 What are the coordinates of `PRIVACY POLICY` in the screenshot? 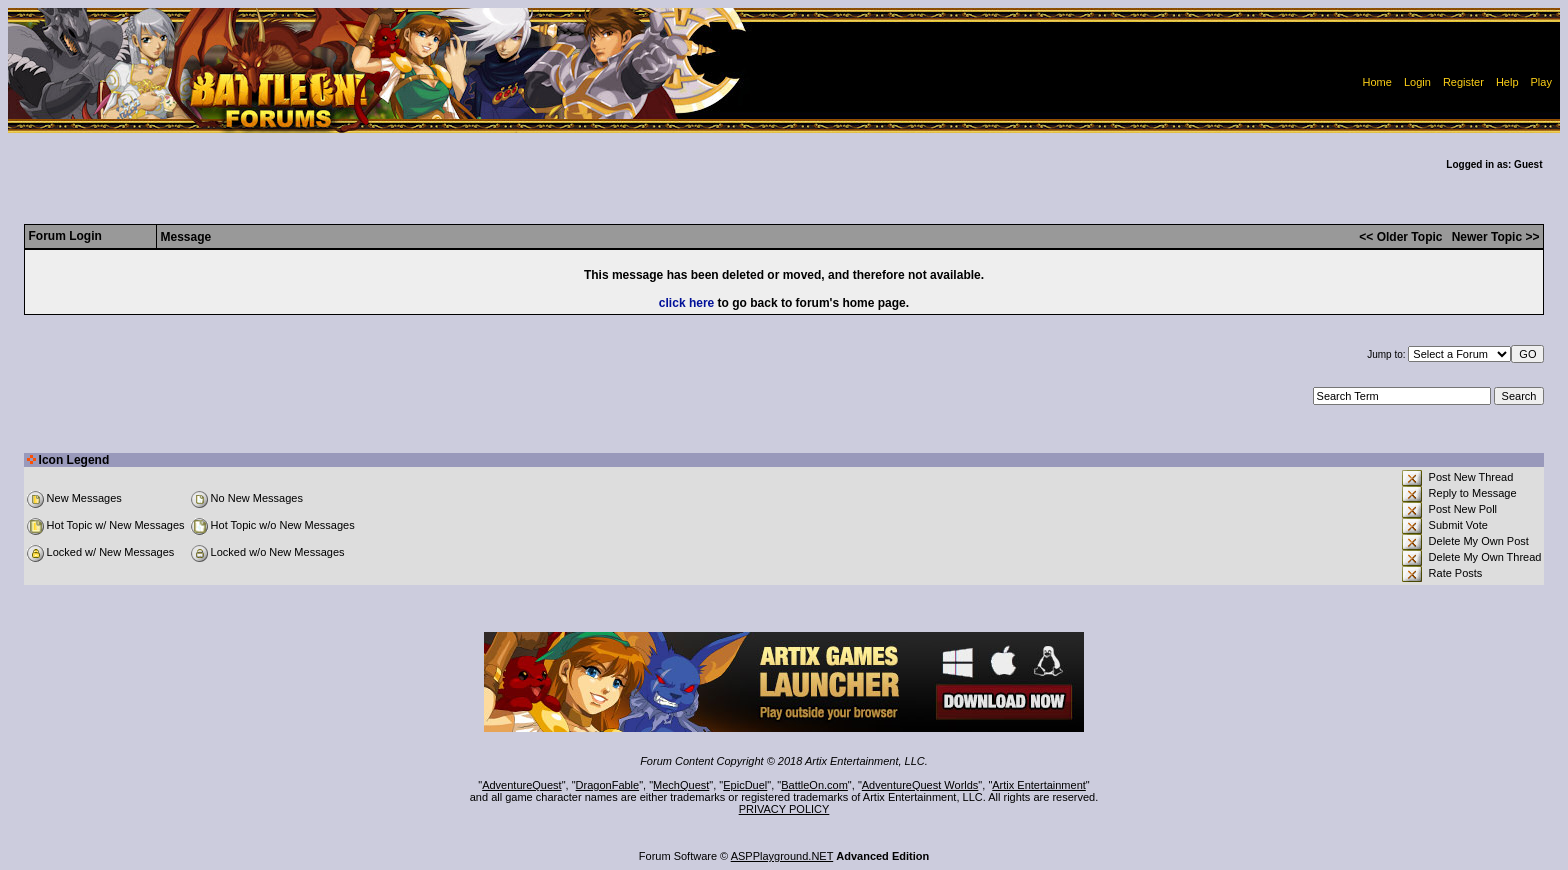 It's located at (784, 809).